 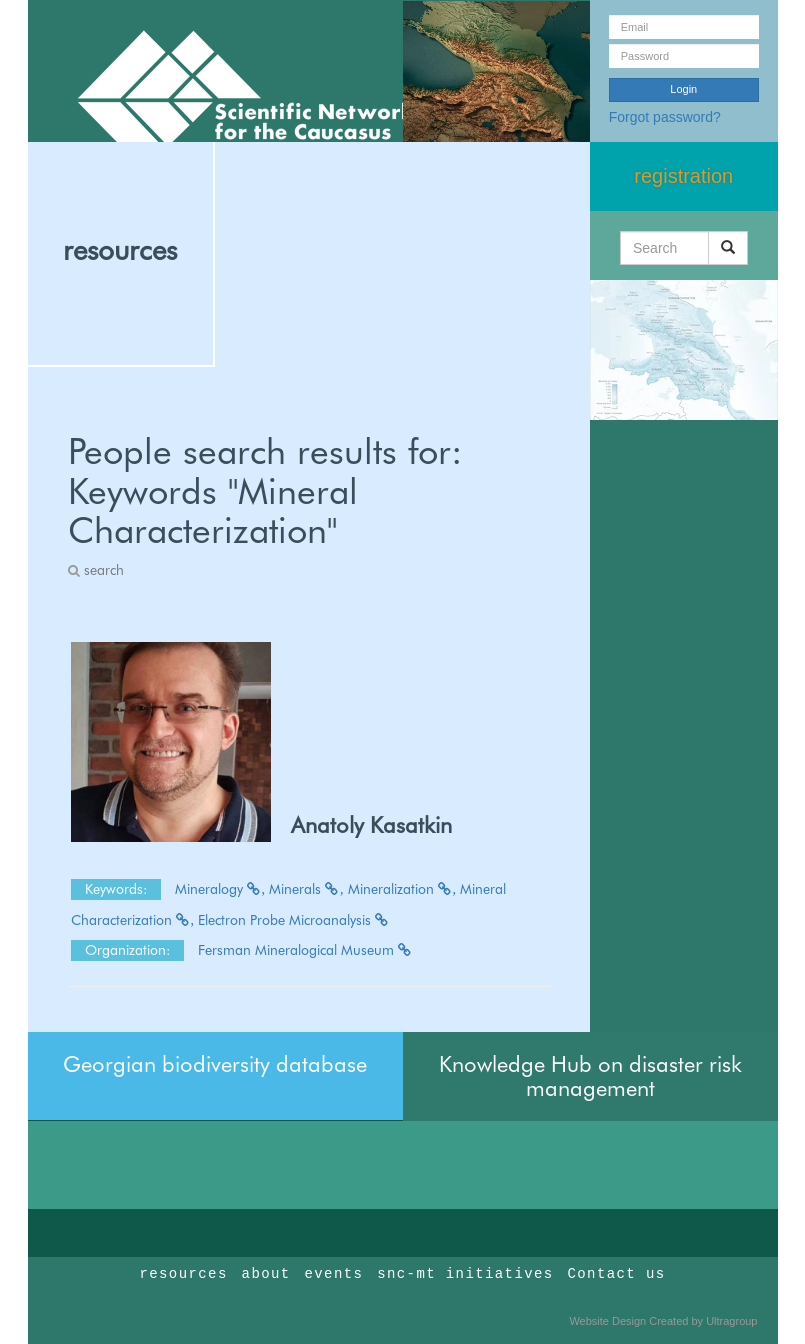 What do you see at coordinates (266, 1274) in the screenshot?
I see `about` at bounding box center [266, 1274].